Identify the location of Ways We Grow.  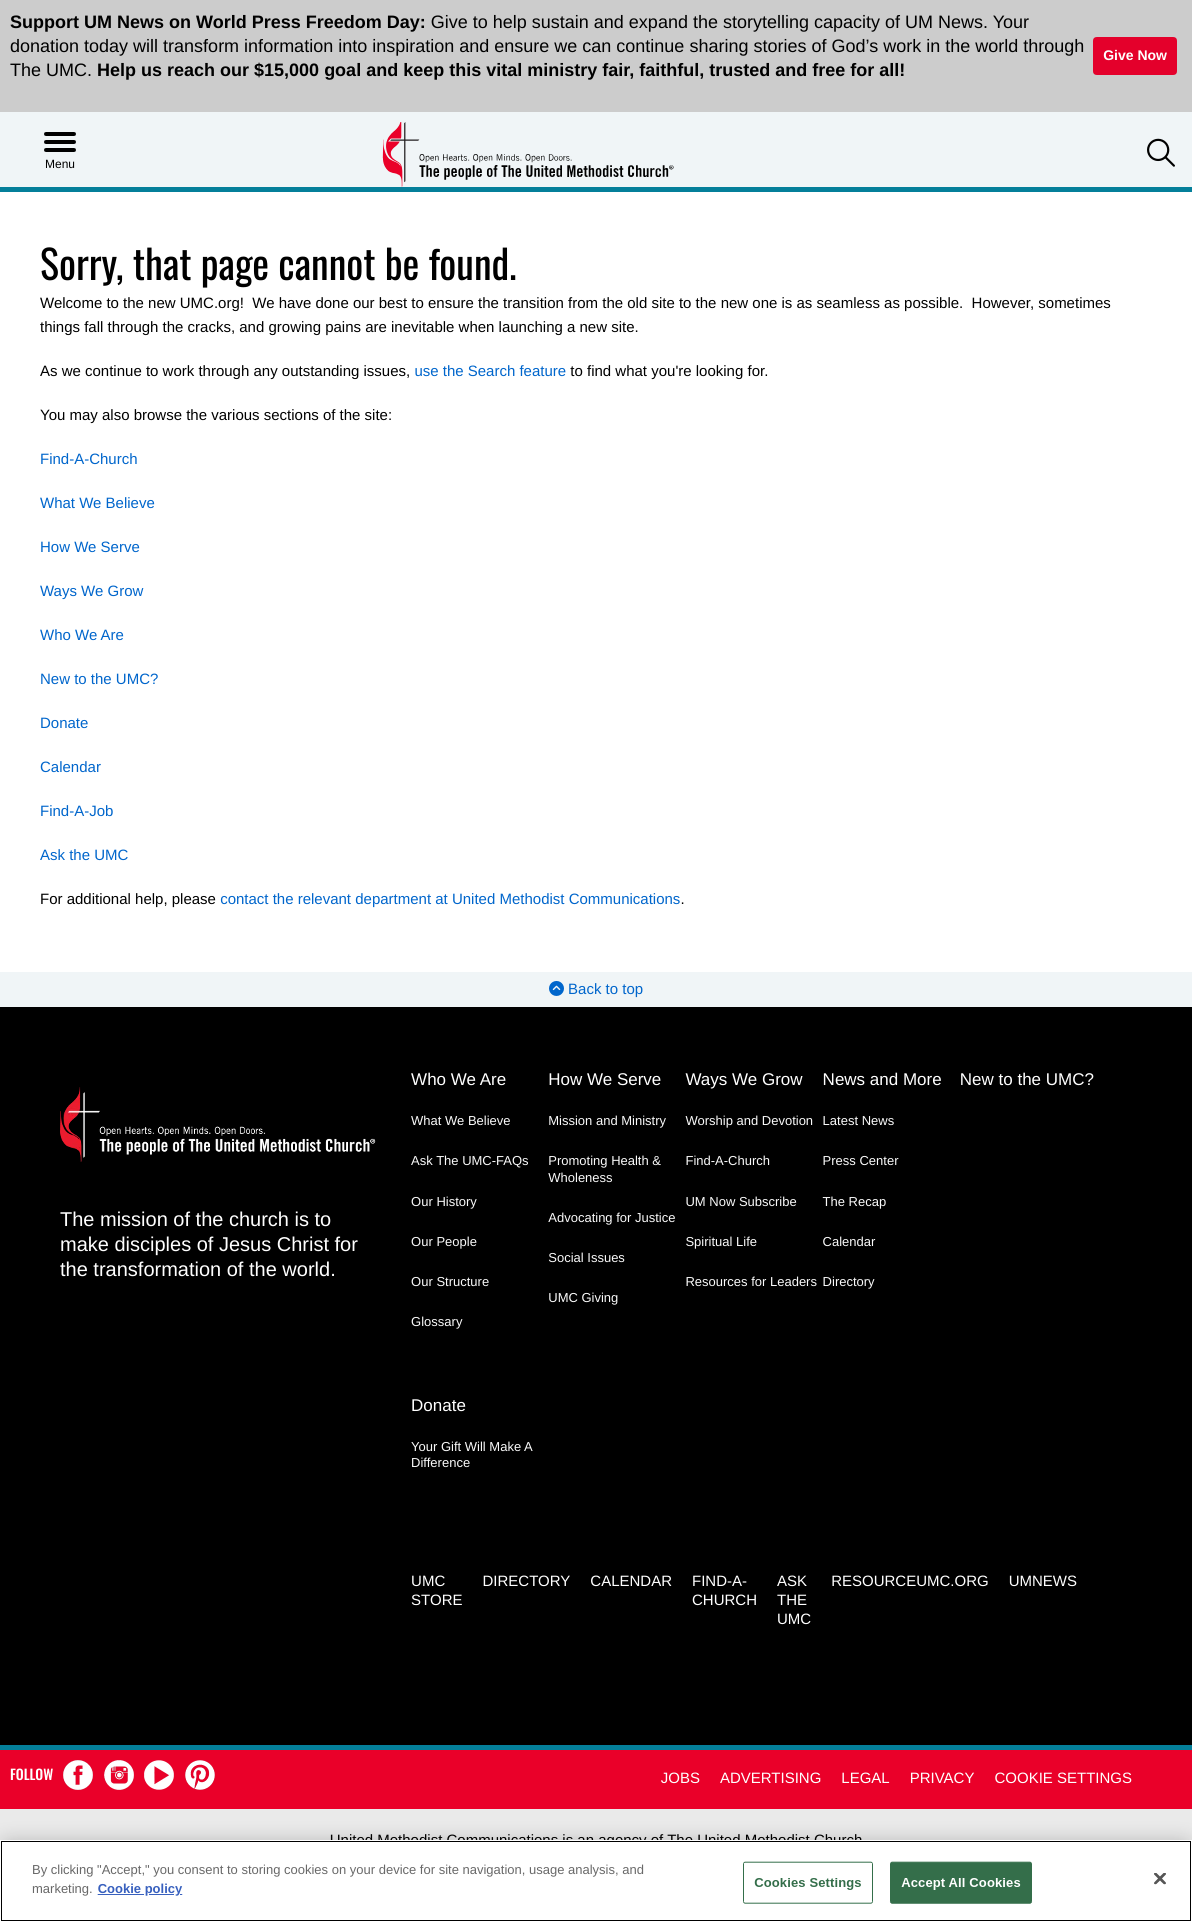
(91, 591).